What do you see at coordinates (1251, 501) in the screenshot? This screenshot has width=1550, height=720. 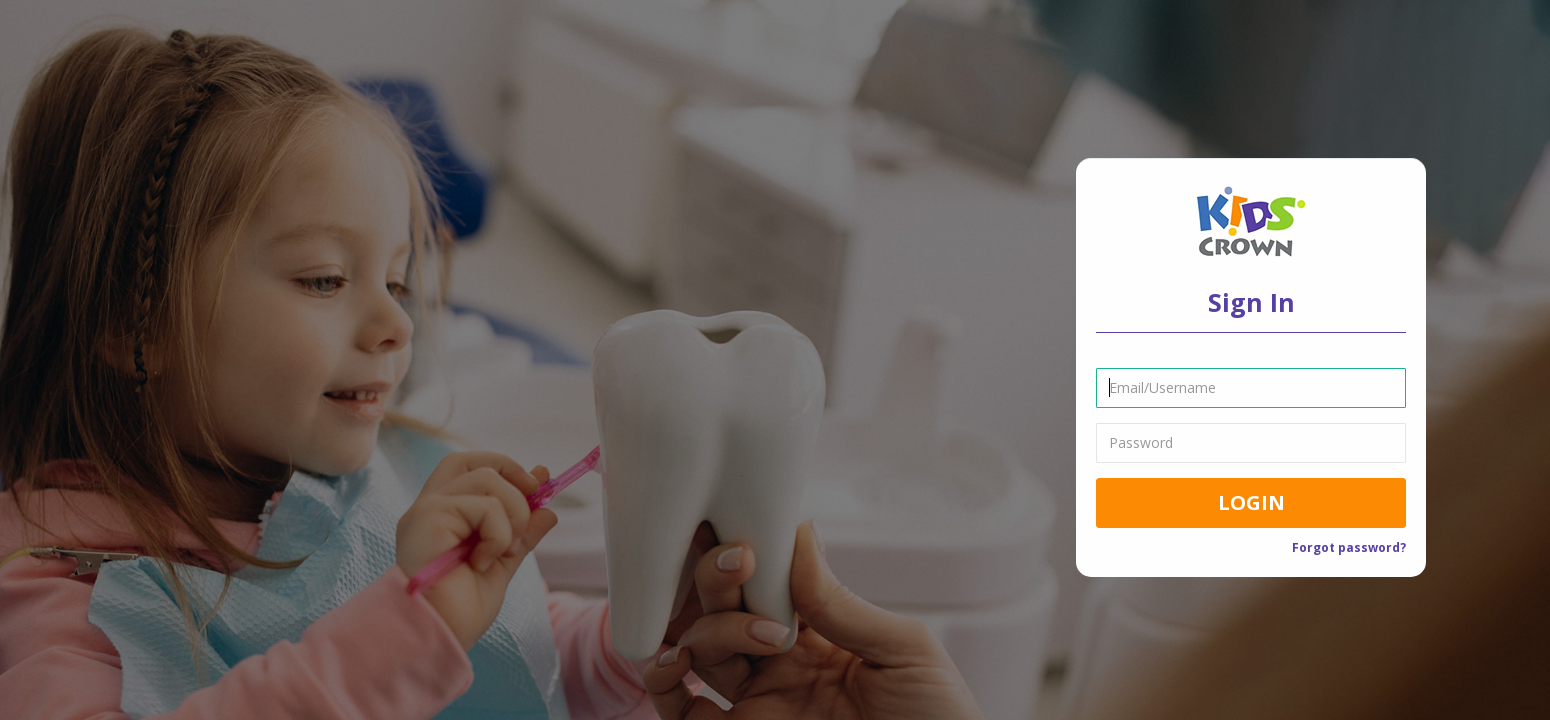 I see `Login` at bounding box center [1251, 501].